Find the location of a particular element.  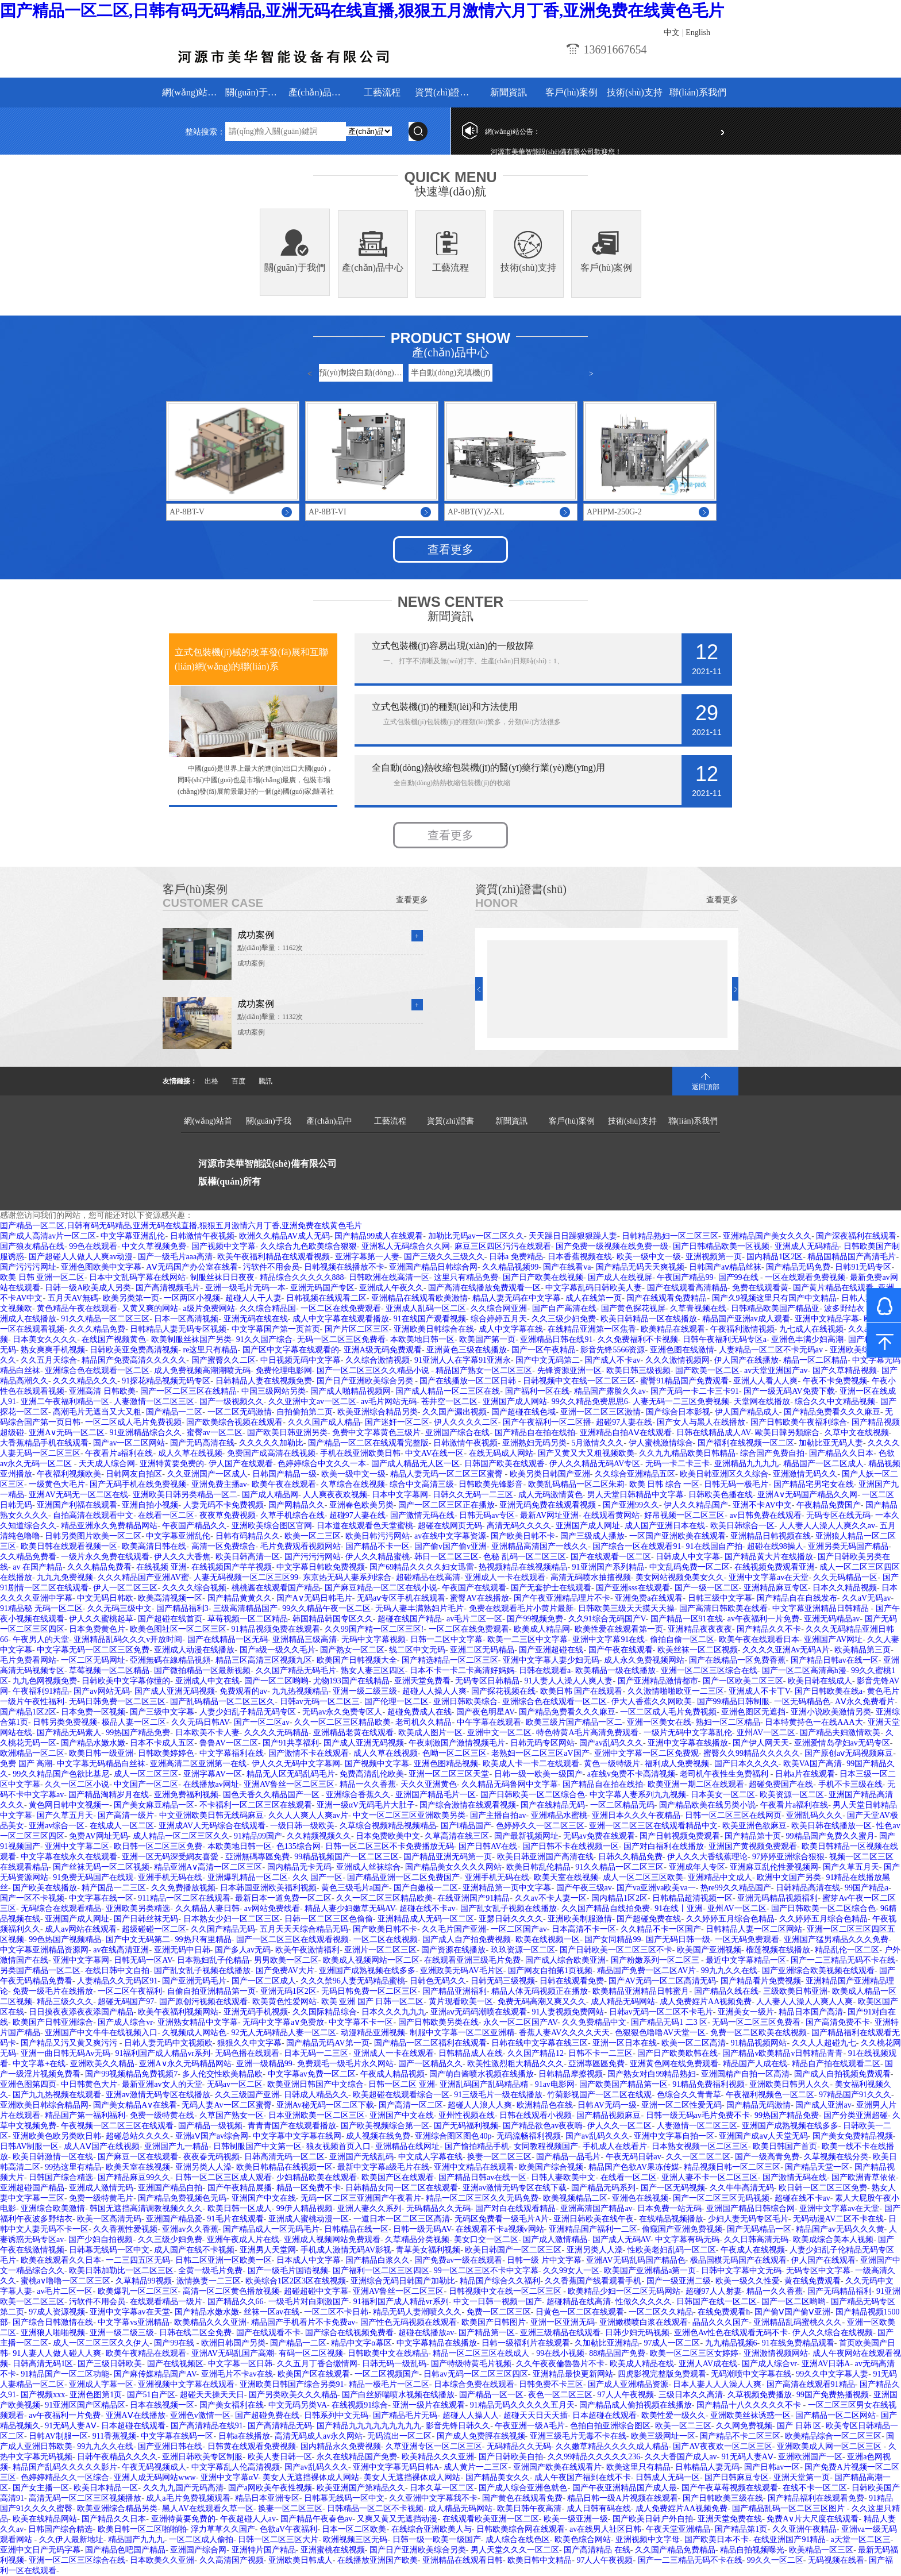

中文字幕亚洲乱伦 is located at coordinates (133, 1236).